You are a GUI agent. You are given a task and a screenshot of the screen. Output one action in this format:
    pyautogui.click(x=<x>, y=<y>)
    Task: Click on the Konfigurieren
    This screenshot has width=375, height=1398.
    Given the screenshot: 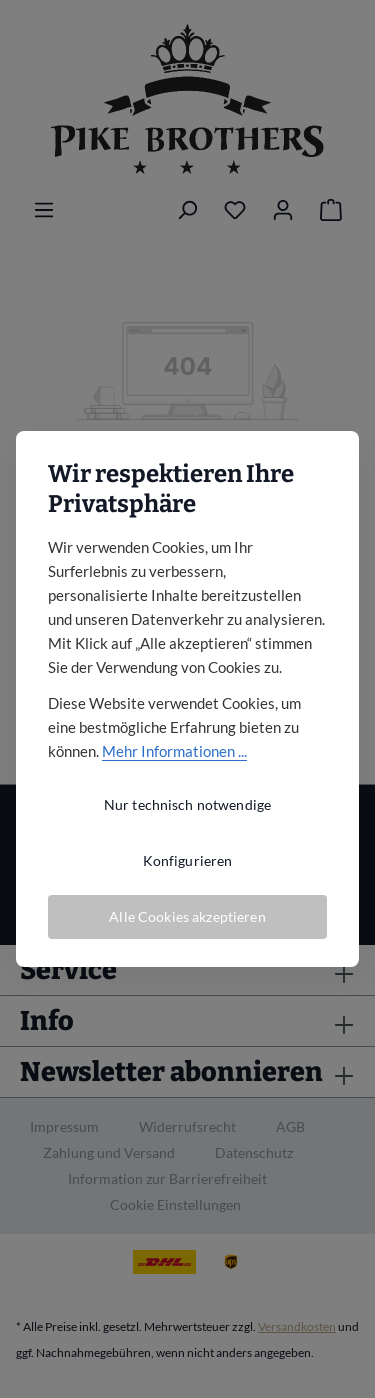 What is the action you would take?
    pyautogui.click(x=188, y=860)
    